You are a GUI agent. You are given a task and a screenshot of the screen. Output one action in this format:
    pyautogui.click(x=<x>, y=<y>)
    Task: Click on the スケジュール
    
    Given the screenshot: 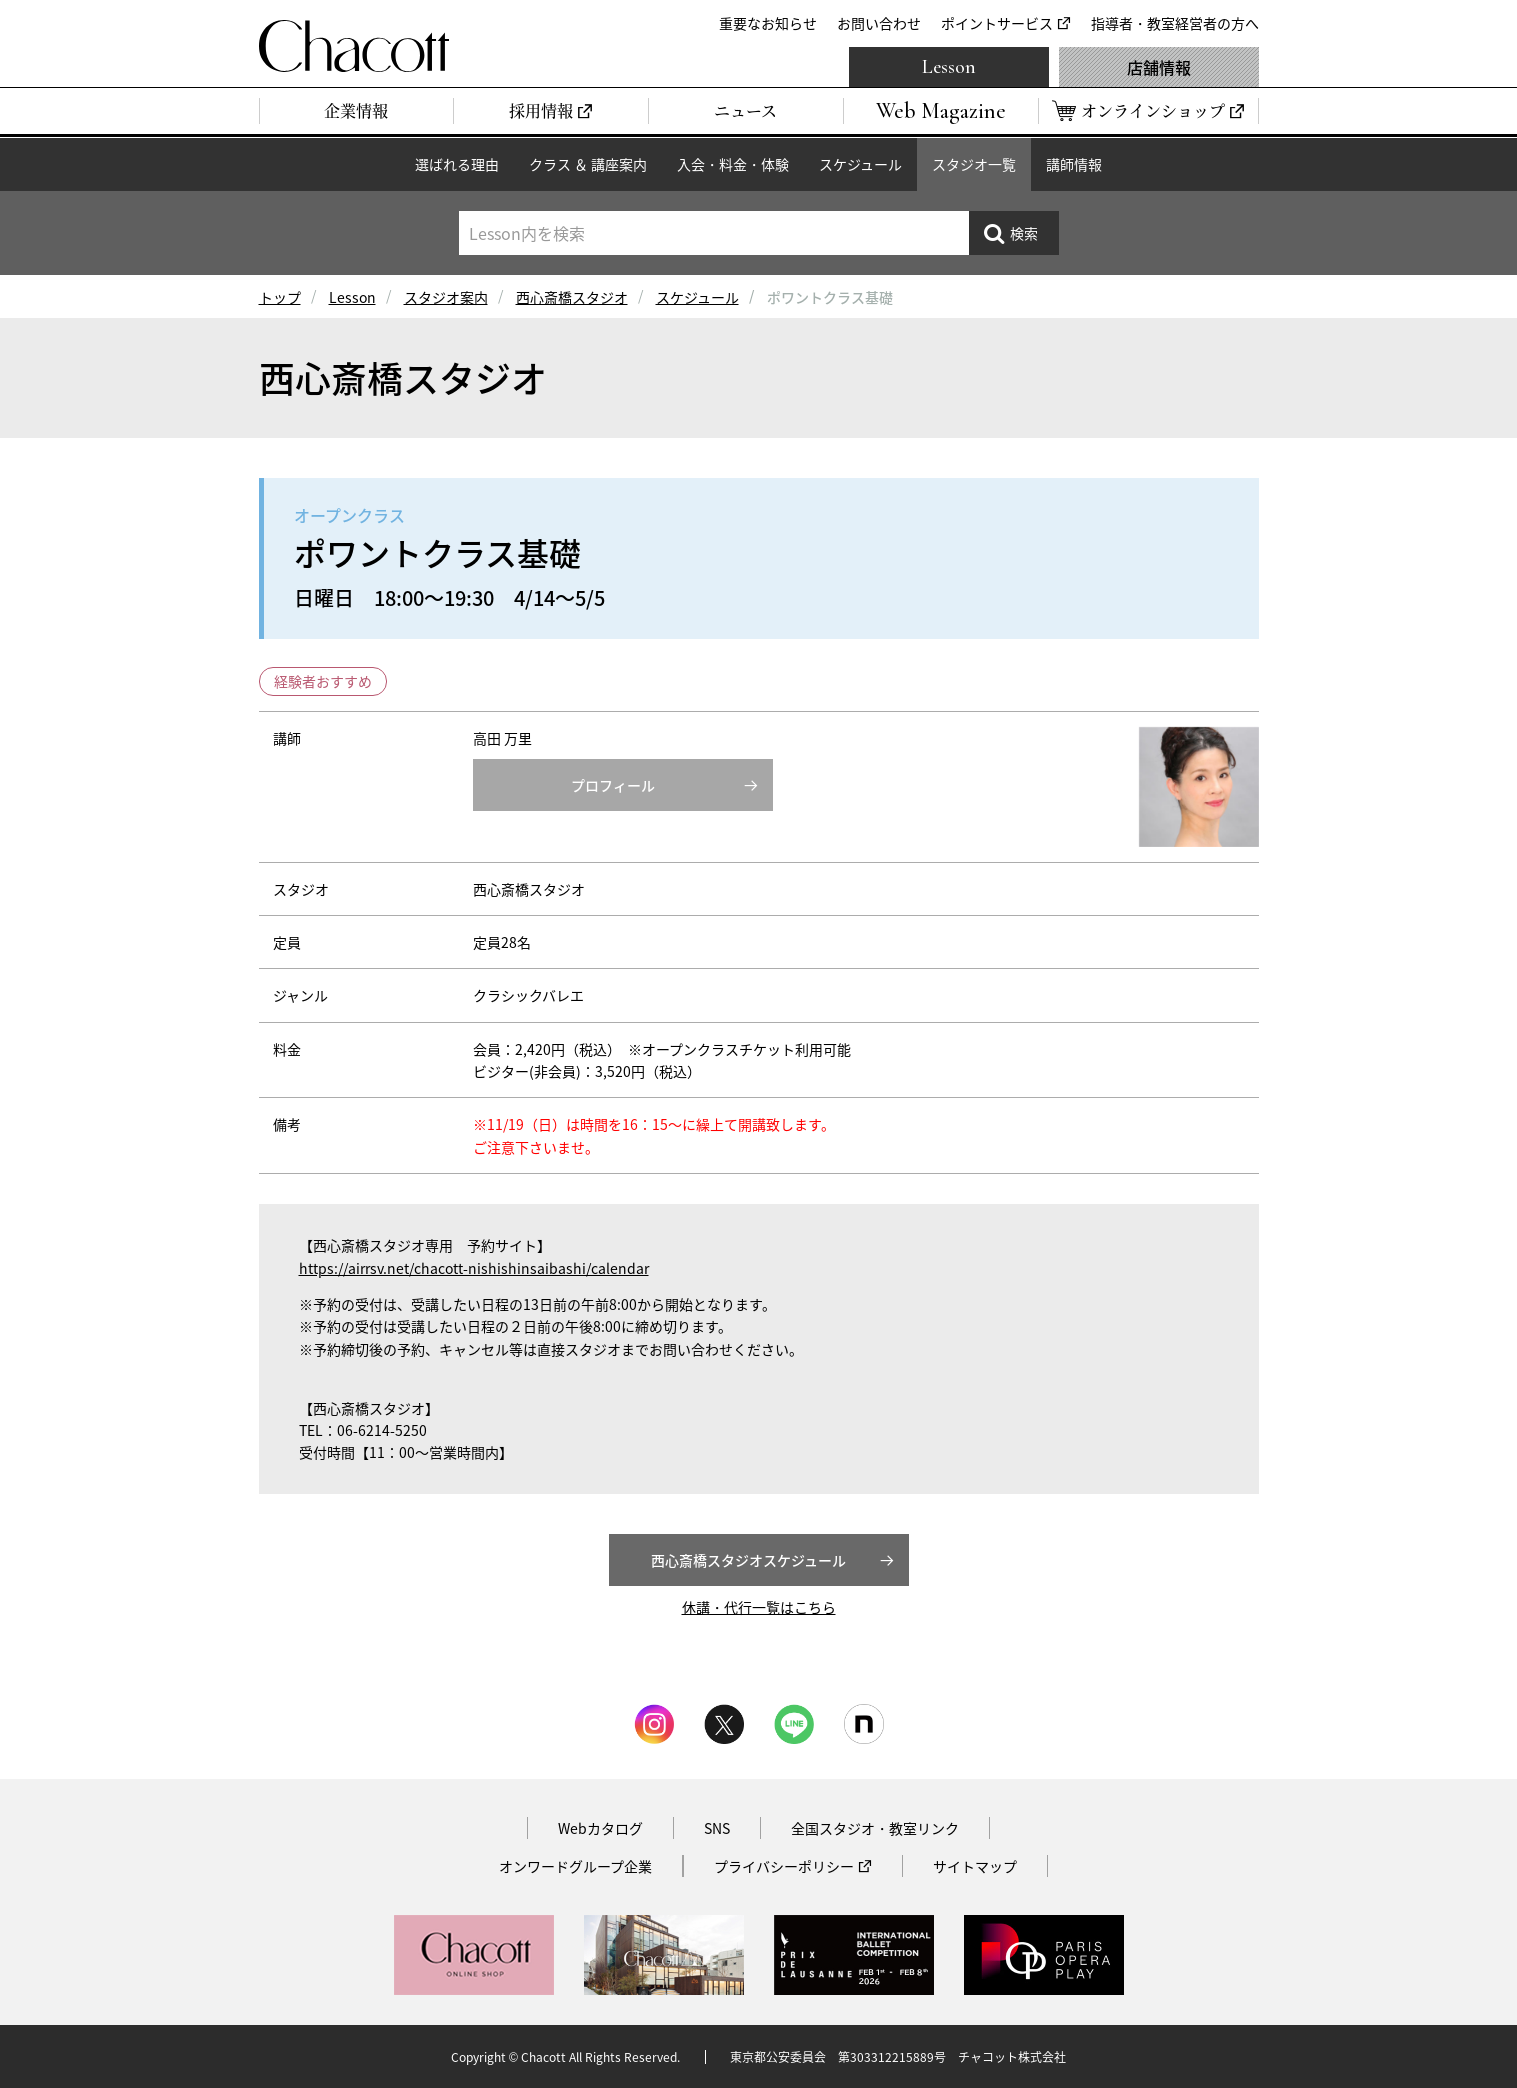 What is the action you would take?
    pyautogui.click(x=860, y=164)
    